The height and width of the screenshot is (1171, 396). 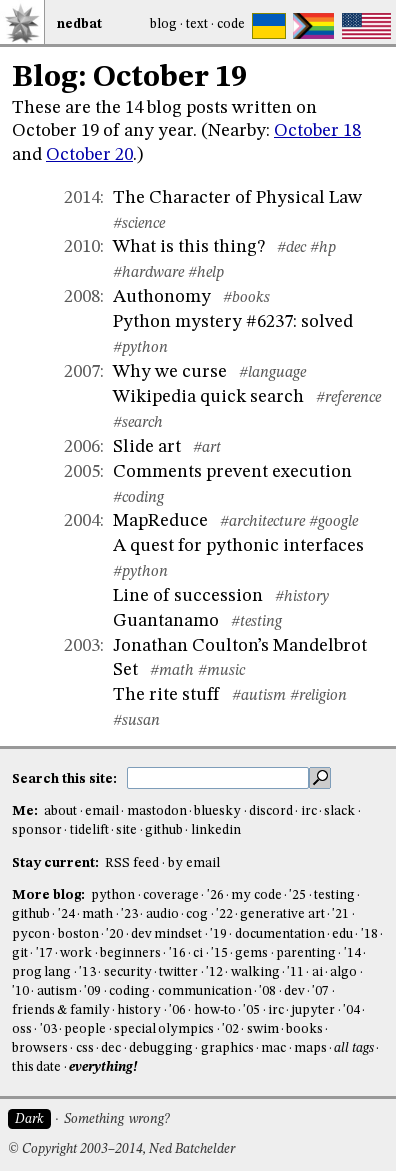 What do you see at coordinates (170, 372) in the screenshot?
I see `Why we curse` at bounding box center [170, 372].